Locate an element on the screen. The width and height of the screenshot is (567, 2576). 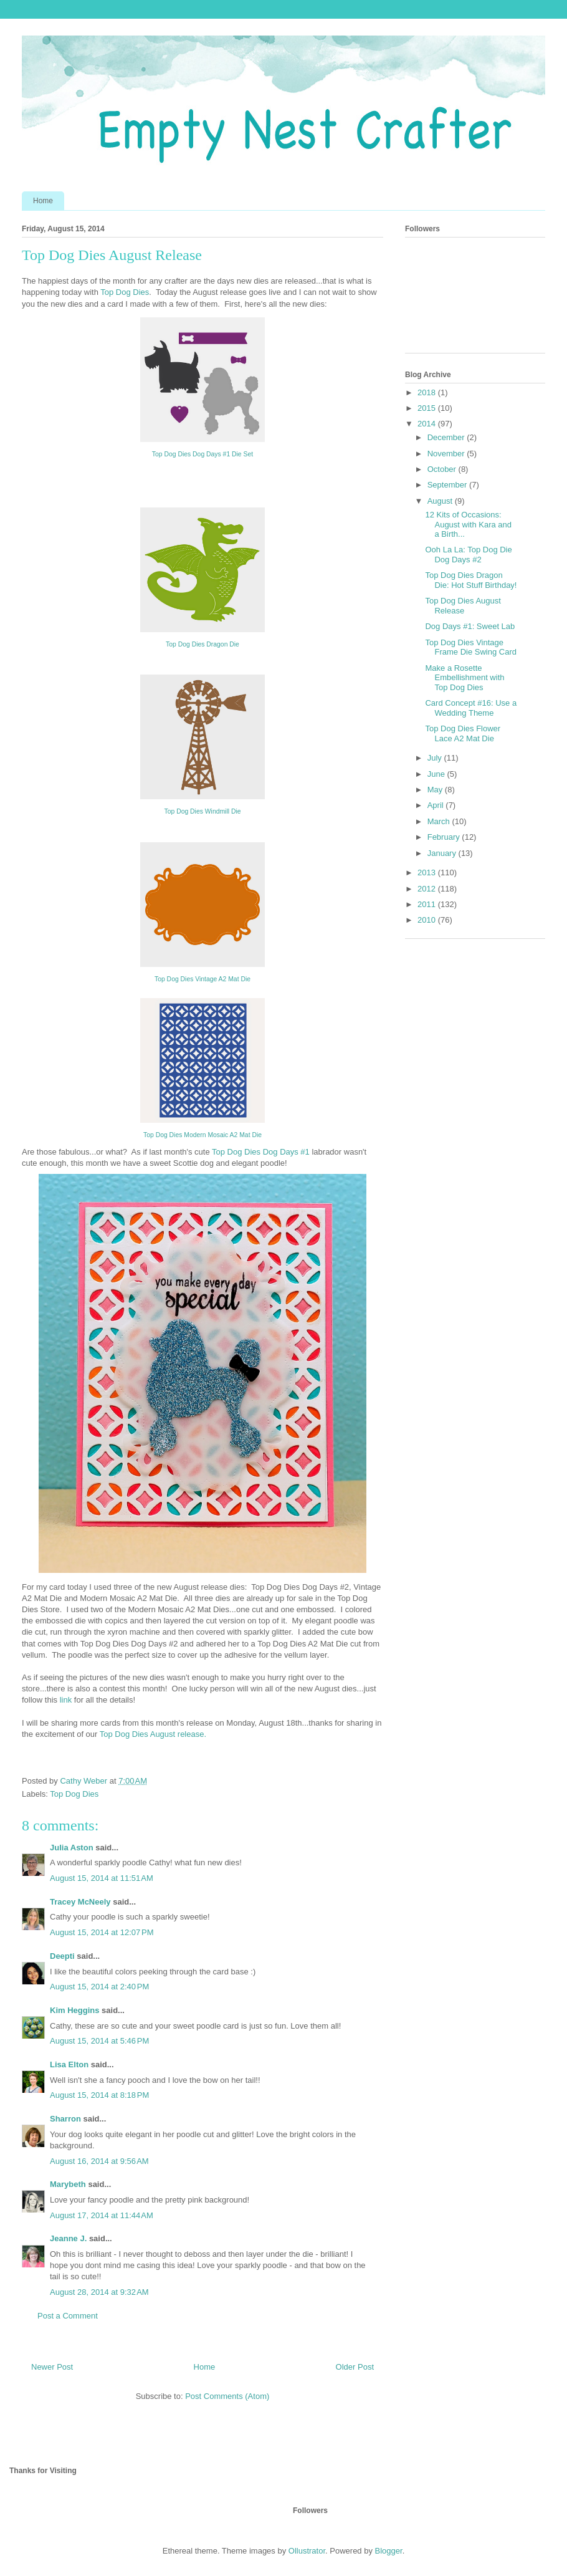
Ooh La La: Top Dog Die Dog Days #2 is located at coordinates (468, 554).